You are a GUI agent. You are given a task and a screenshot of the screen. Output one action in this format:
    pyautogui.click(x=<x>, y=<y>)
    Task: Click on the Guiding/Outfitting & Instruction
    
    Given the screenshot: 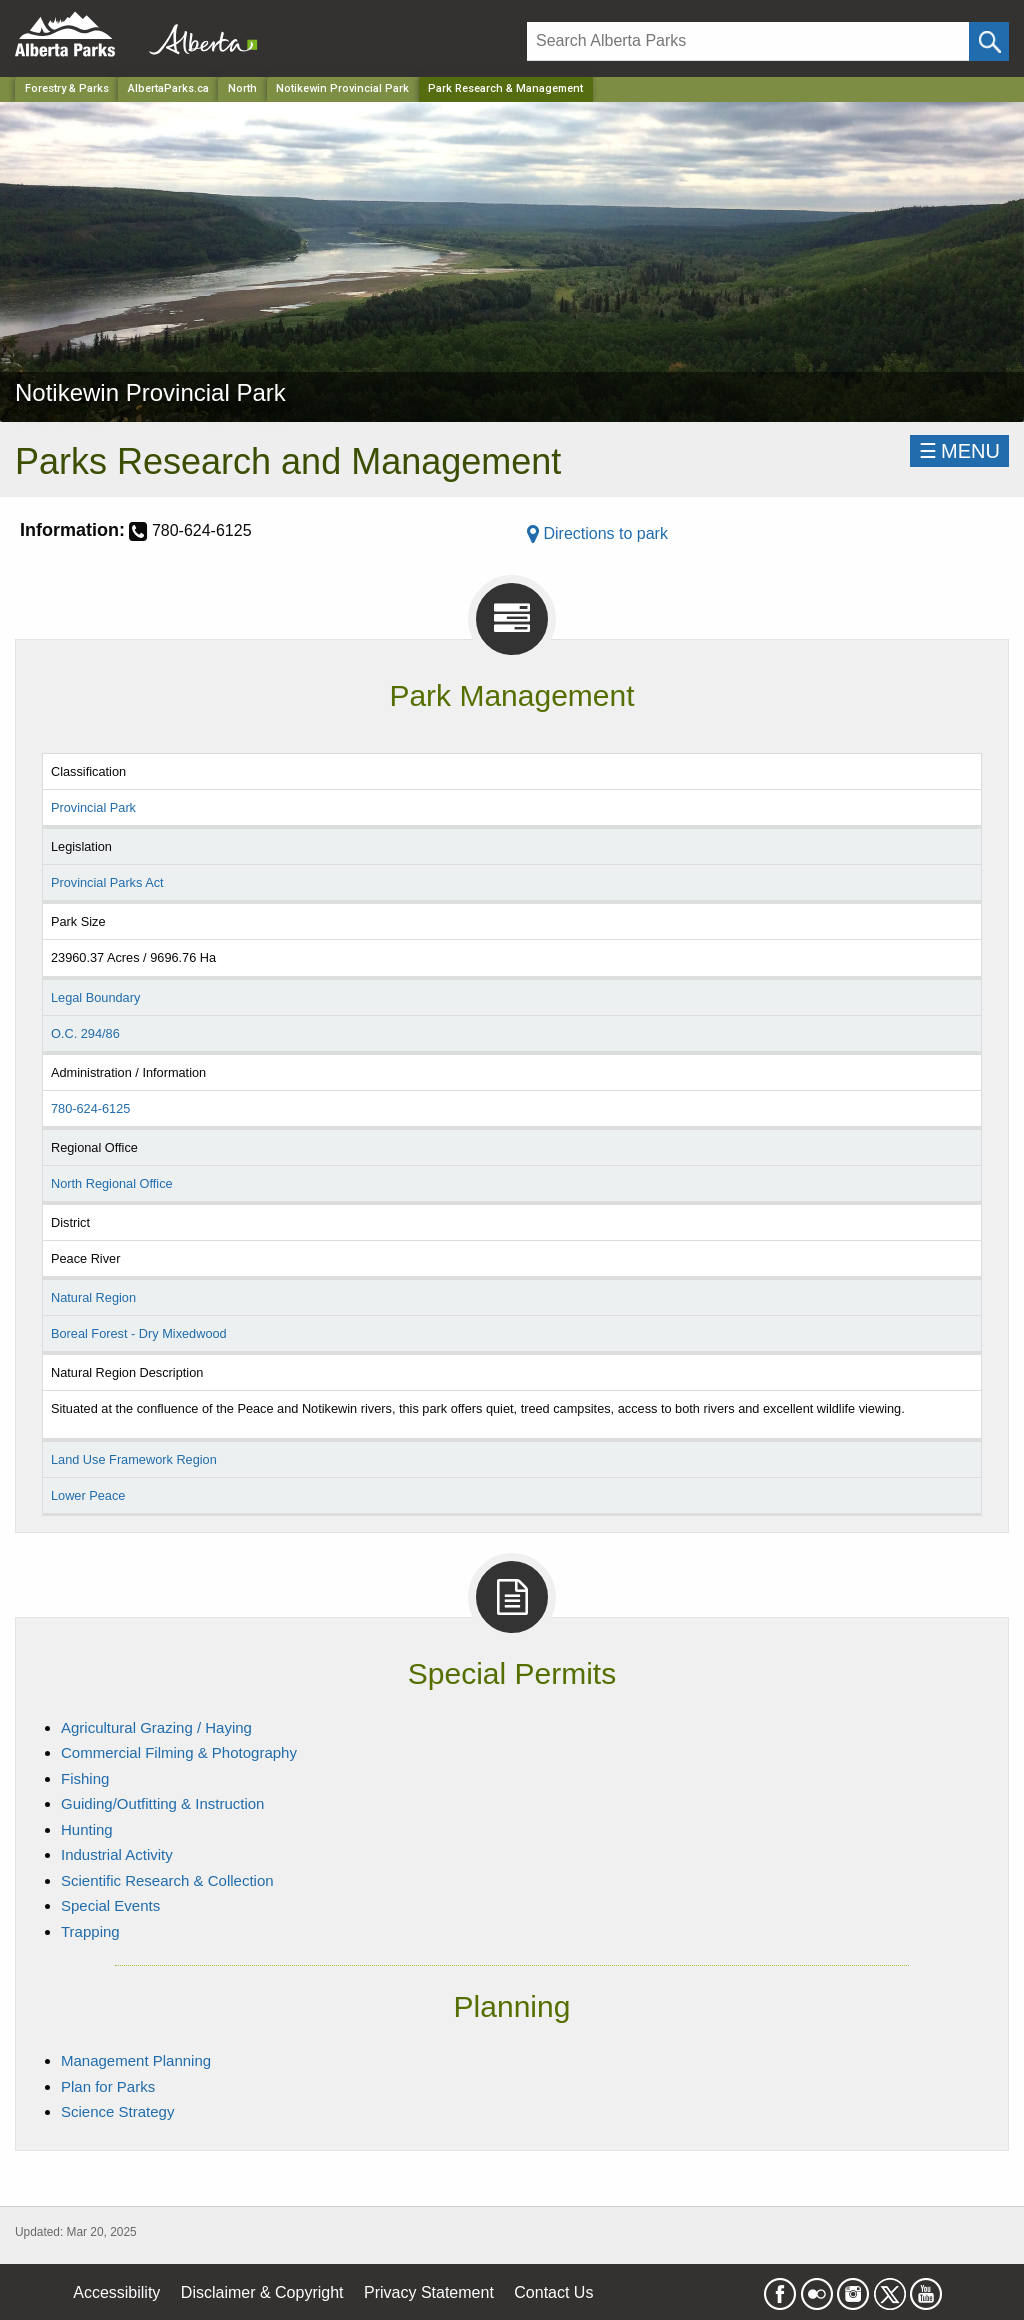 What is the action you would take?
    pyautogui.click(x=162, y=1803)
    